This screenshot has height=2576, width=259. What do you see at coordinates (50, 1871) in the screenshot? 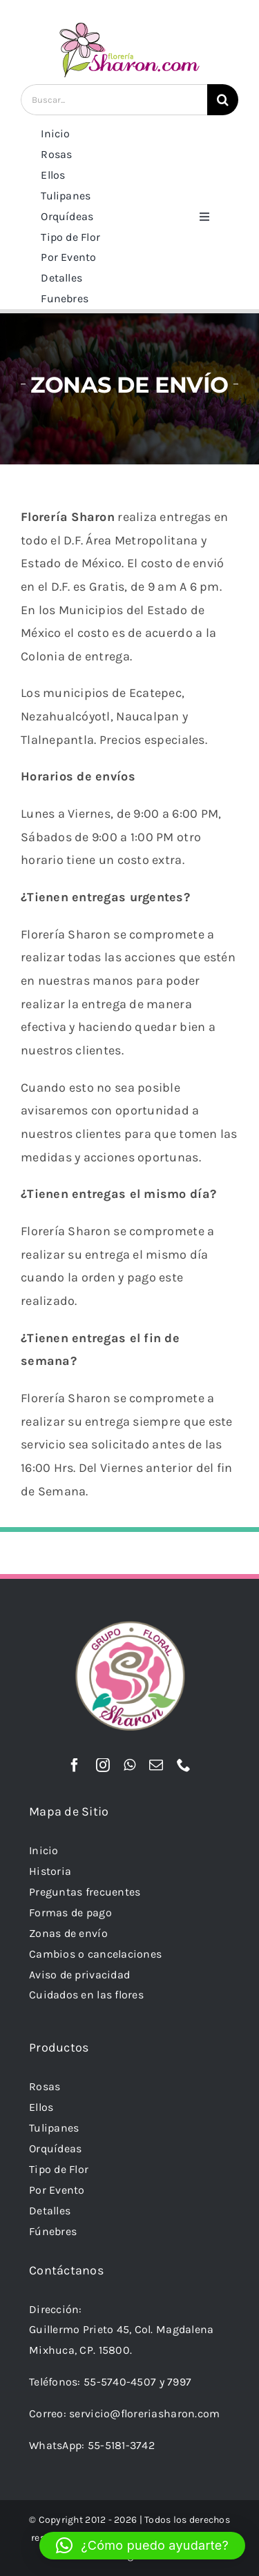
I see `Historia` at bounding box center [50, 1871].